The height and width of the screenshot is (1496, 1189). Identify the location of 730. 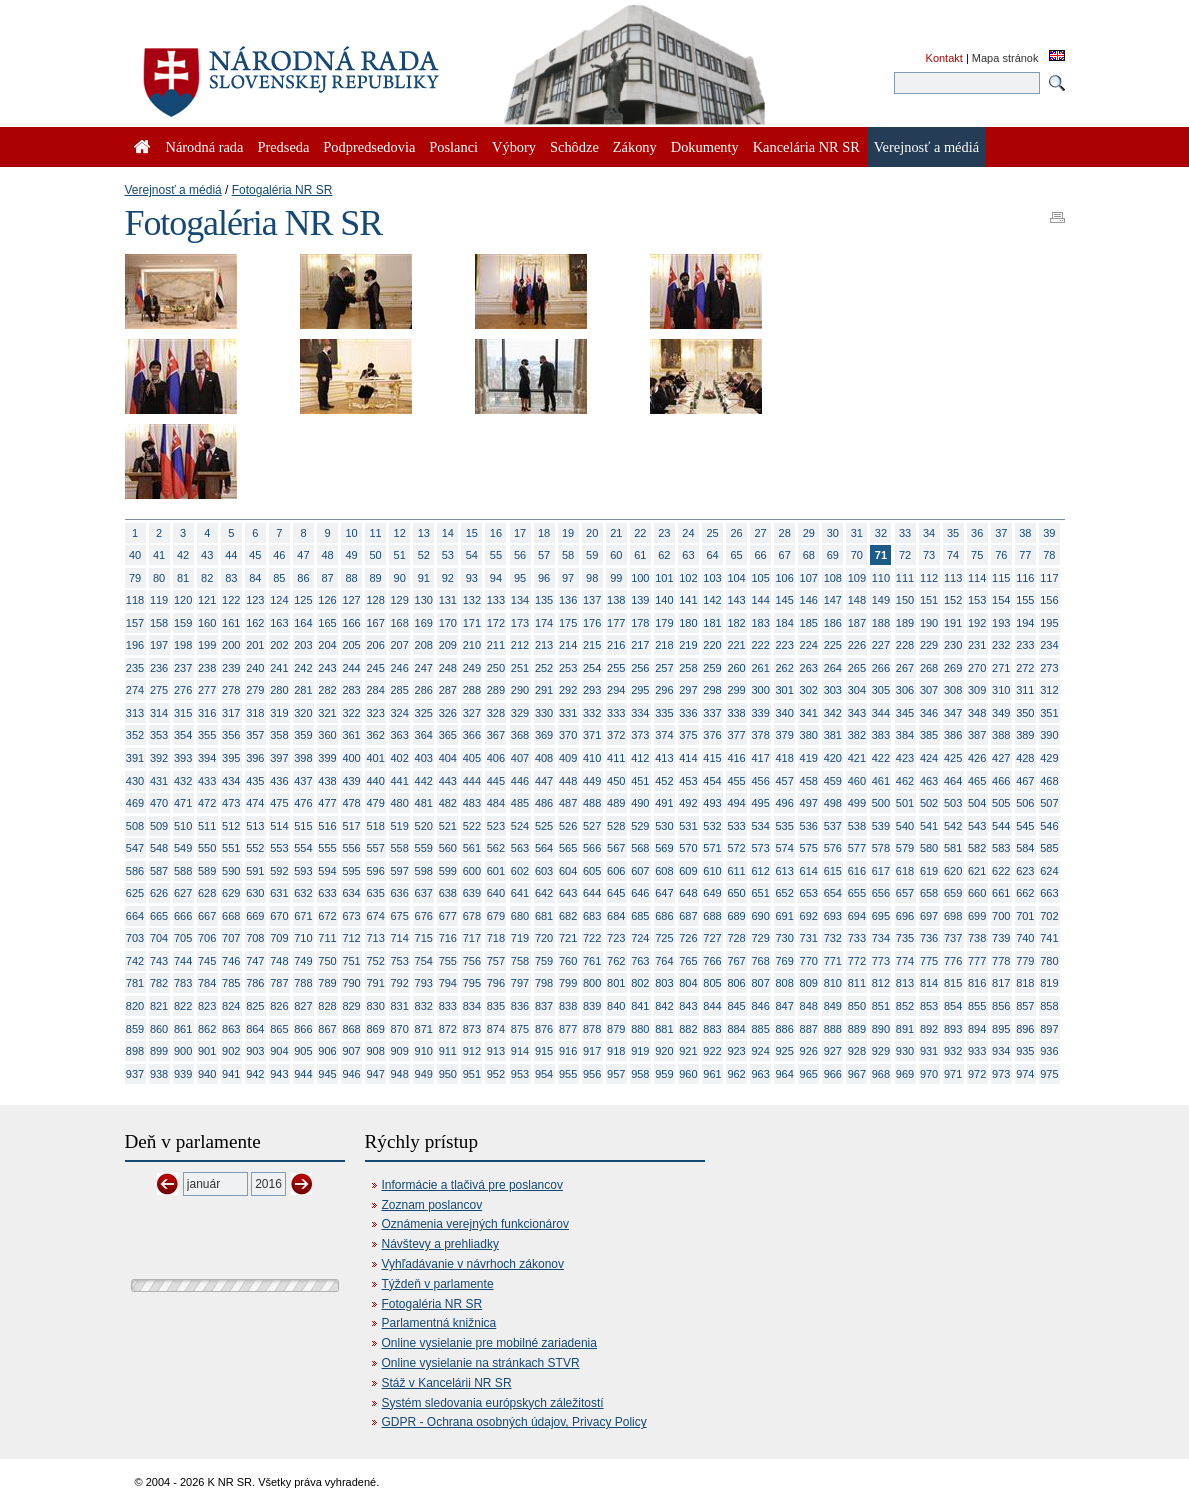
(785, 938).